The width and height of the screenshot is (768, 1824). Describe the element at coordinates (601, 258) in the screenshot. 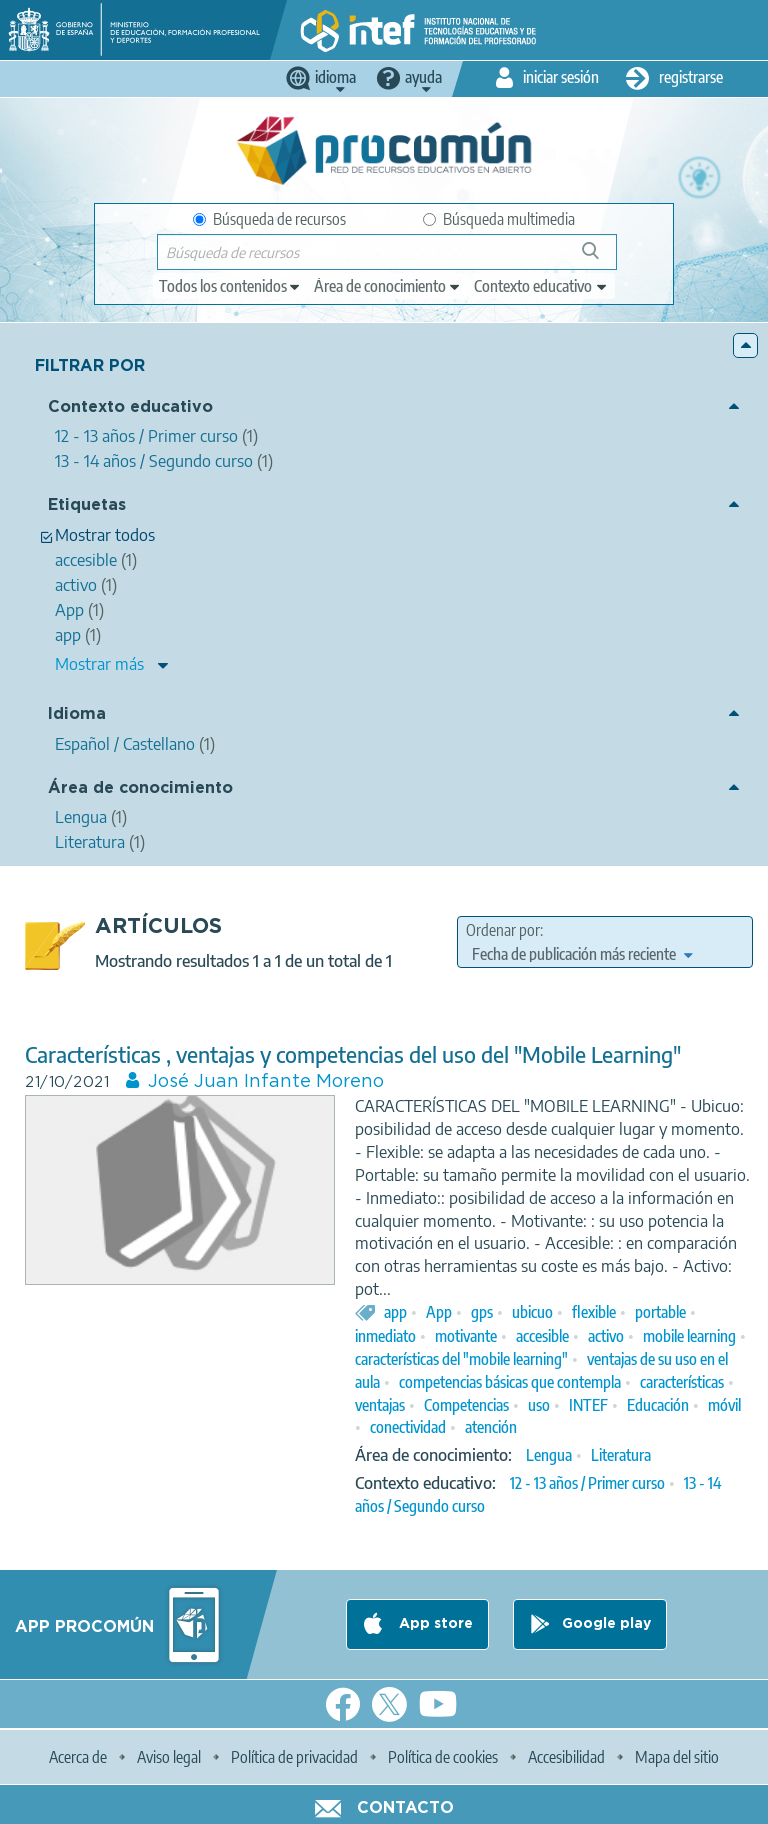

I see `Búsqueda` at that location.